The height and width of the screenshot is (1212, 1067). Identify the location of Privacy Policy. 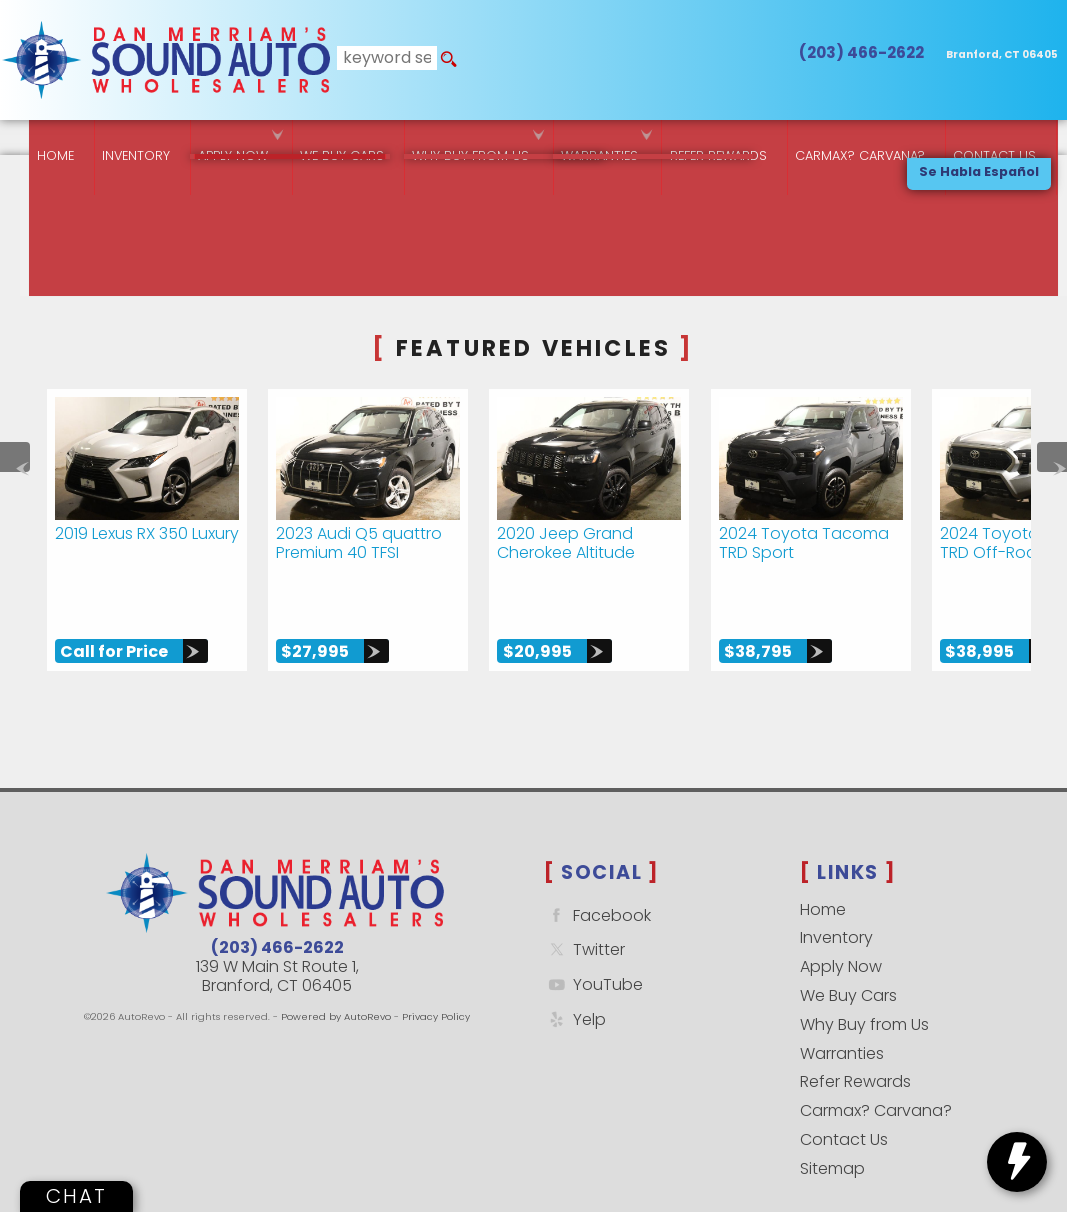
(436, 983).